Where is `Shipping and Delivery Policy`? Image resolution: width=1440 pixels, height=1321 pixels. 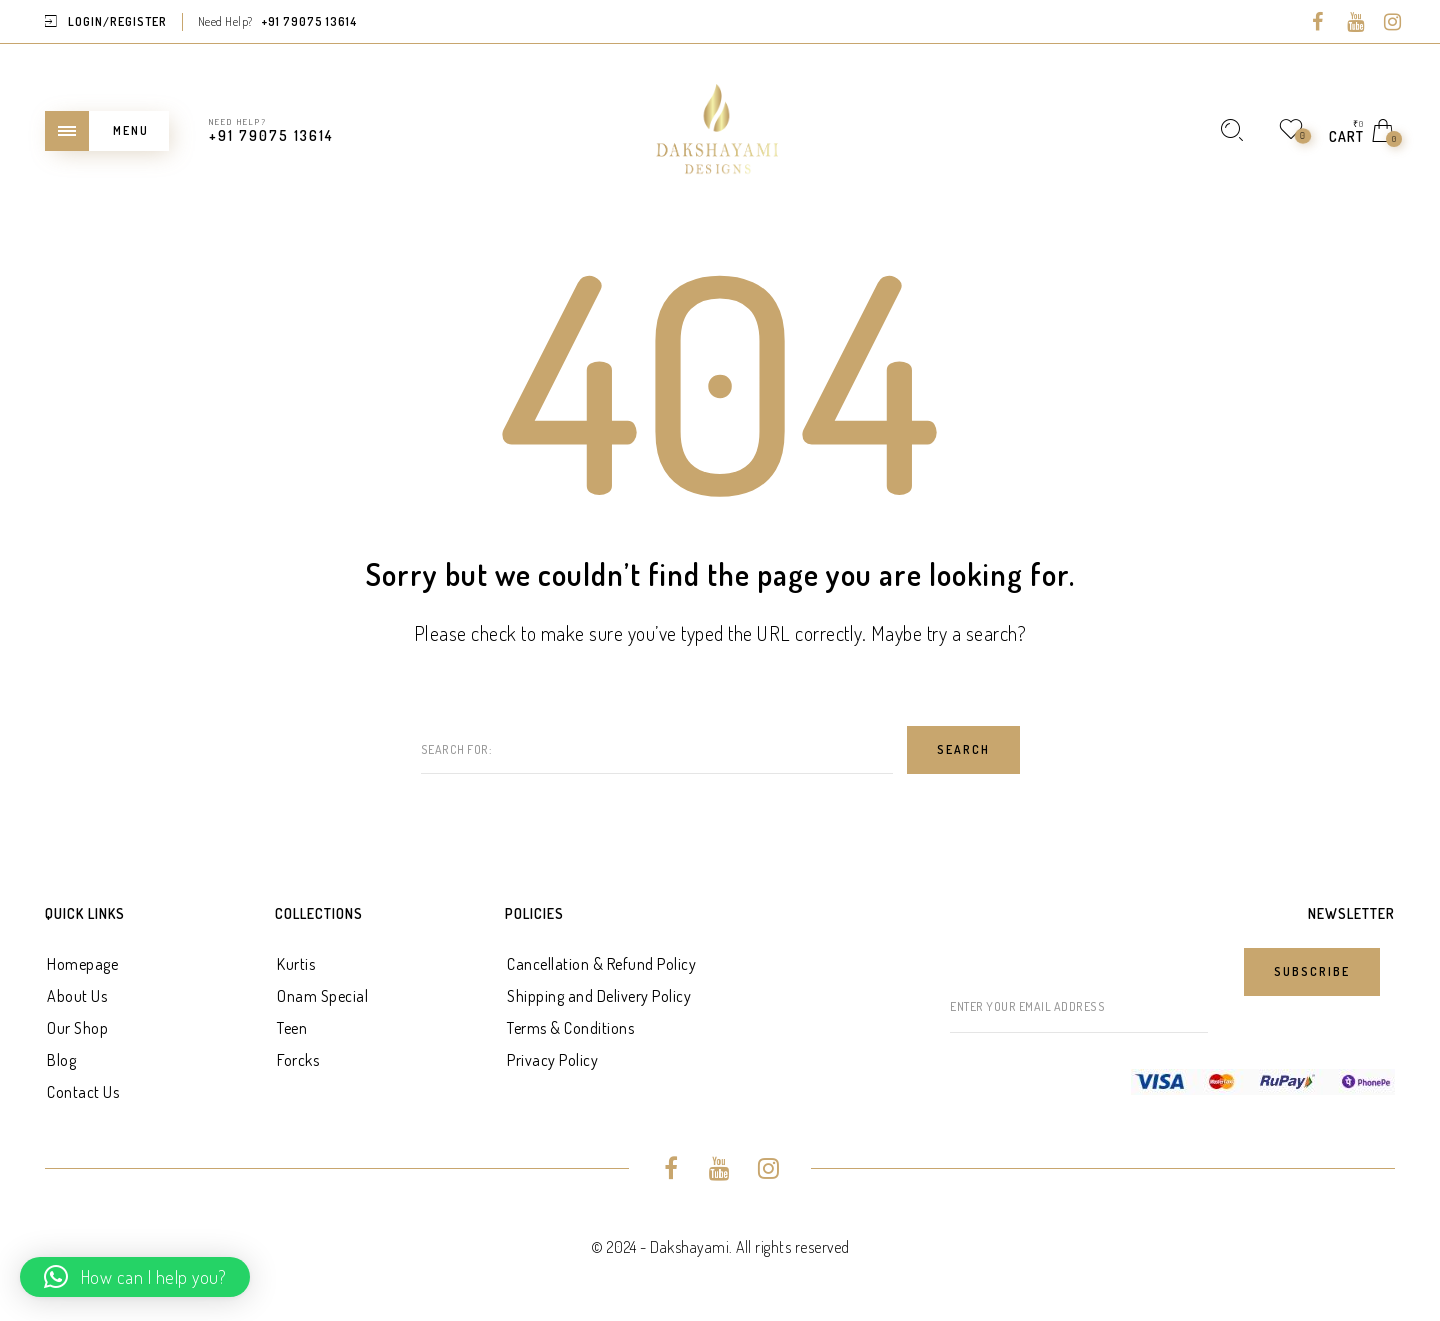 Shipping and Delivery Policy is located at coordinates (599, 996).